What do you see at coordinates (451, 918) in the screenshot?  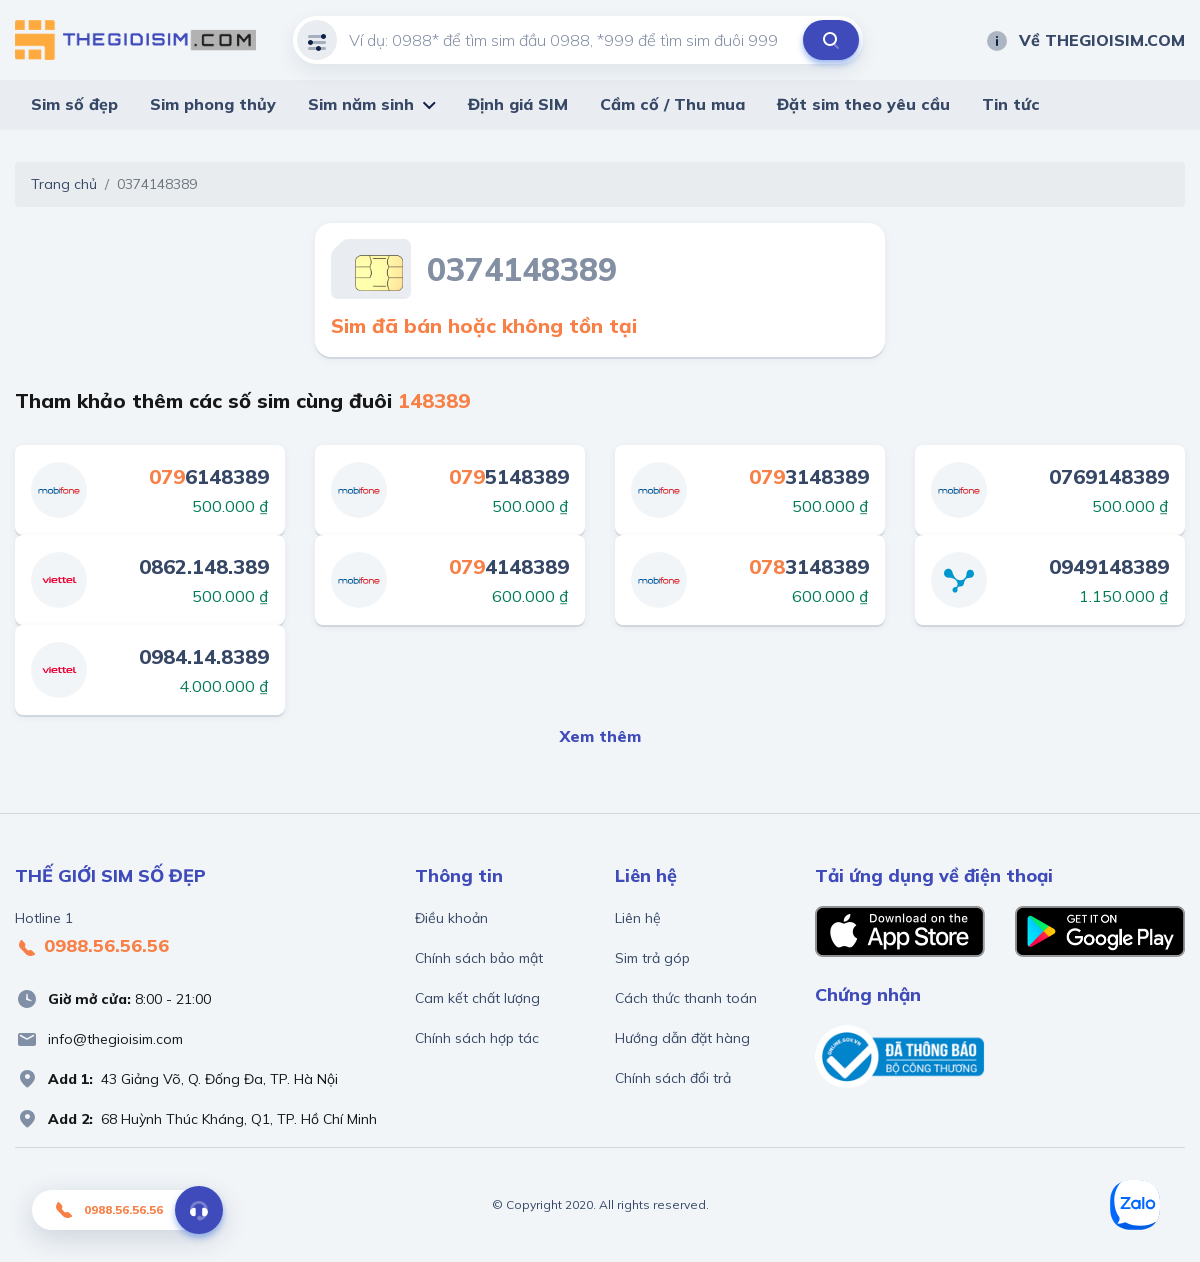 I see `Điều khoản` at bounding box center [451, 918].